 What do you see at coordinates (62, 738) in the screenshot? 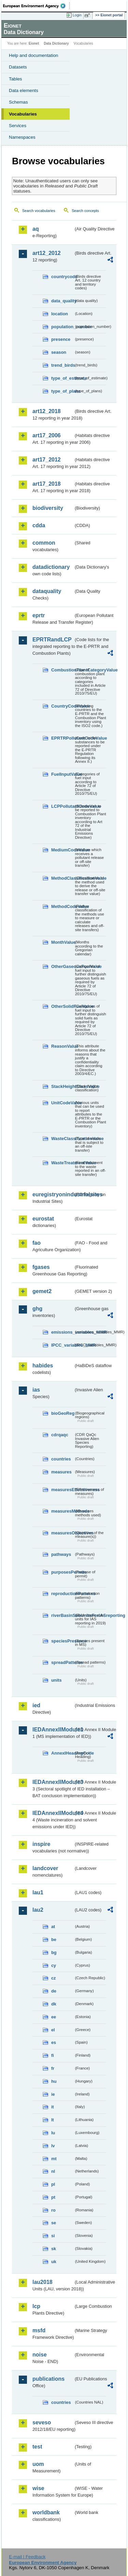
I see `EPRTRPollutantCodeValue` at bounding box center [62, 738].